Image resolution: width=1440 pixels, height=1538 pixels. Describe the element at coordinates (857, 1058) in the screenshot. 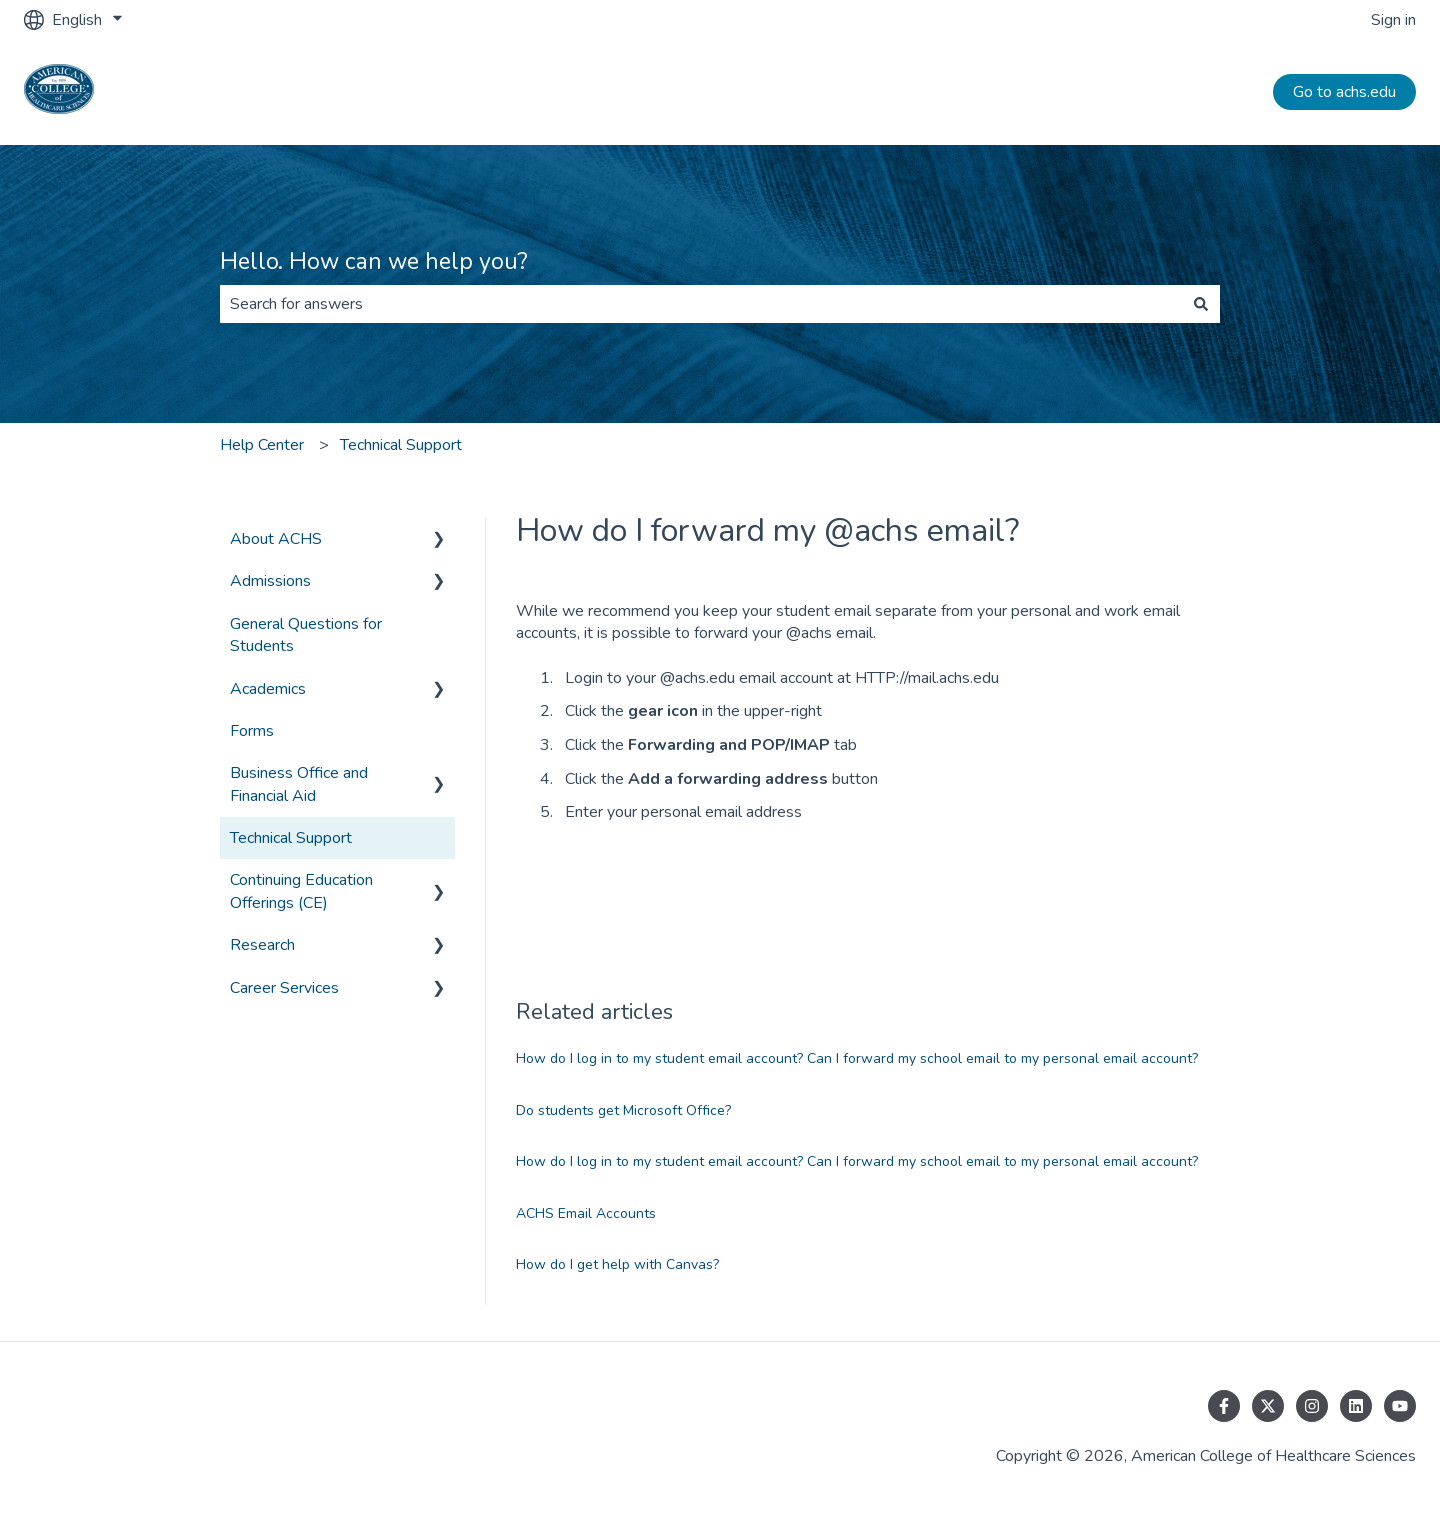

I see `How do I log in to my student email account? Can I forward my school email to my personal email account?` at that location.